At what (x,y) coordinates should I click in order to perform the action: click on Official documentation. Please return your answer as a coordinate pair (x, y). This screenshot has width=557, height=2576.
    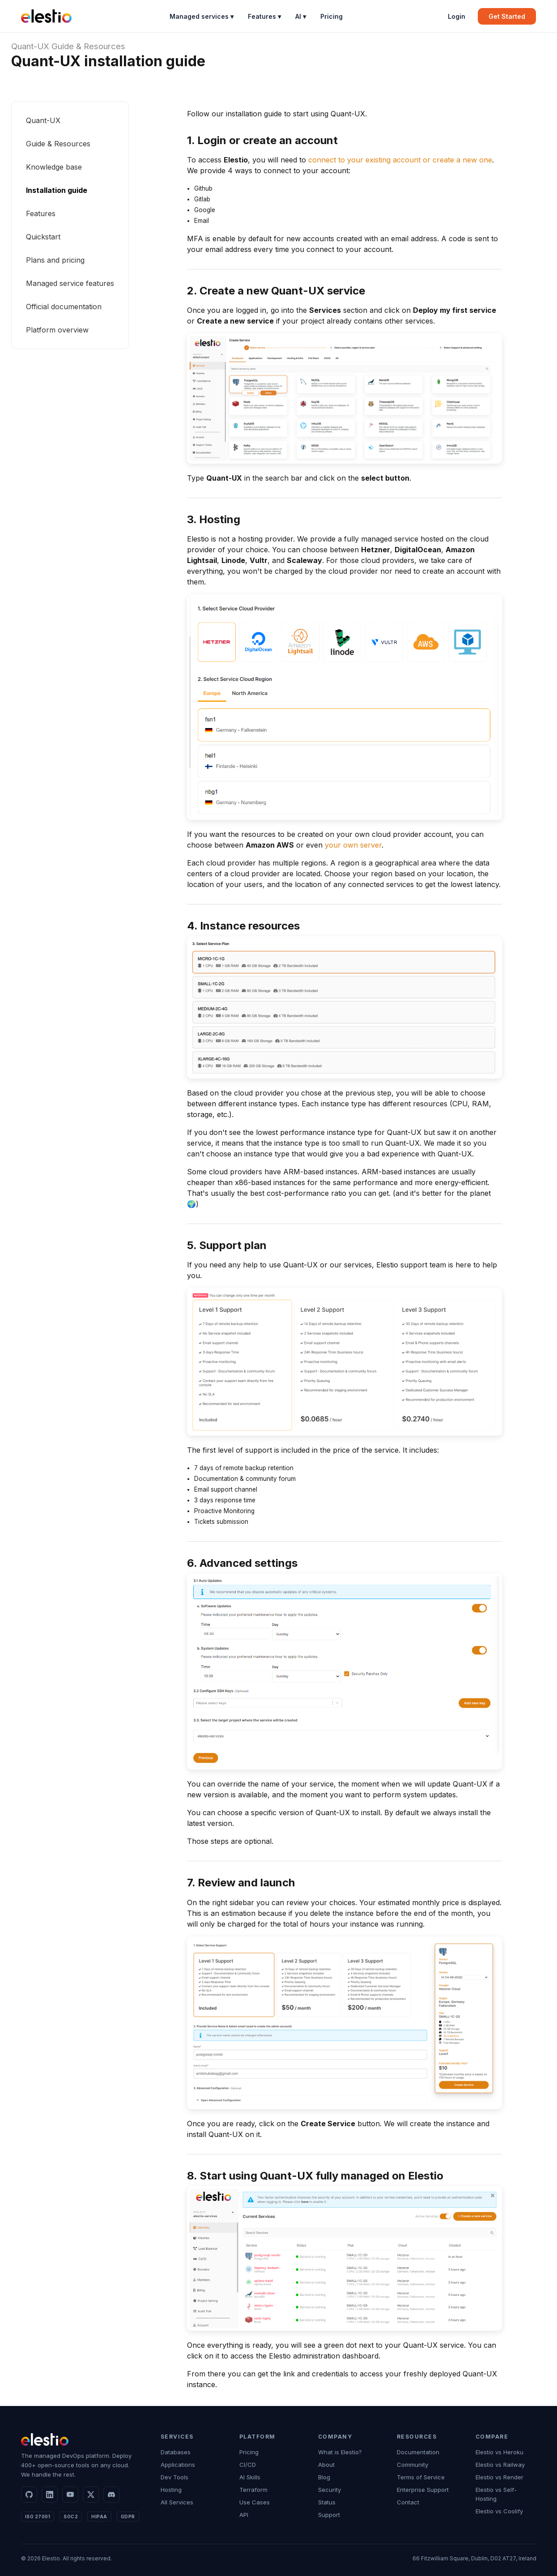
    Looking at the image, I should click on (64, 306).